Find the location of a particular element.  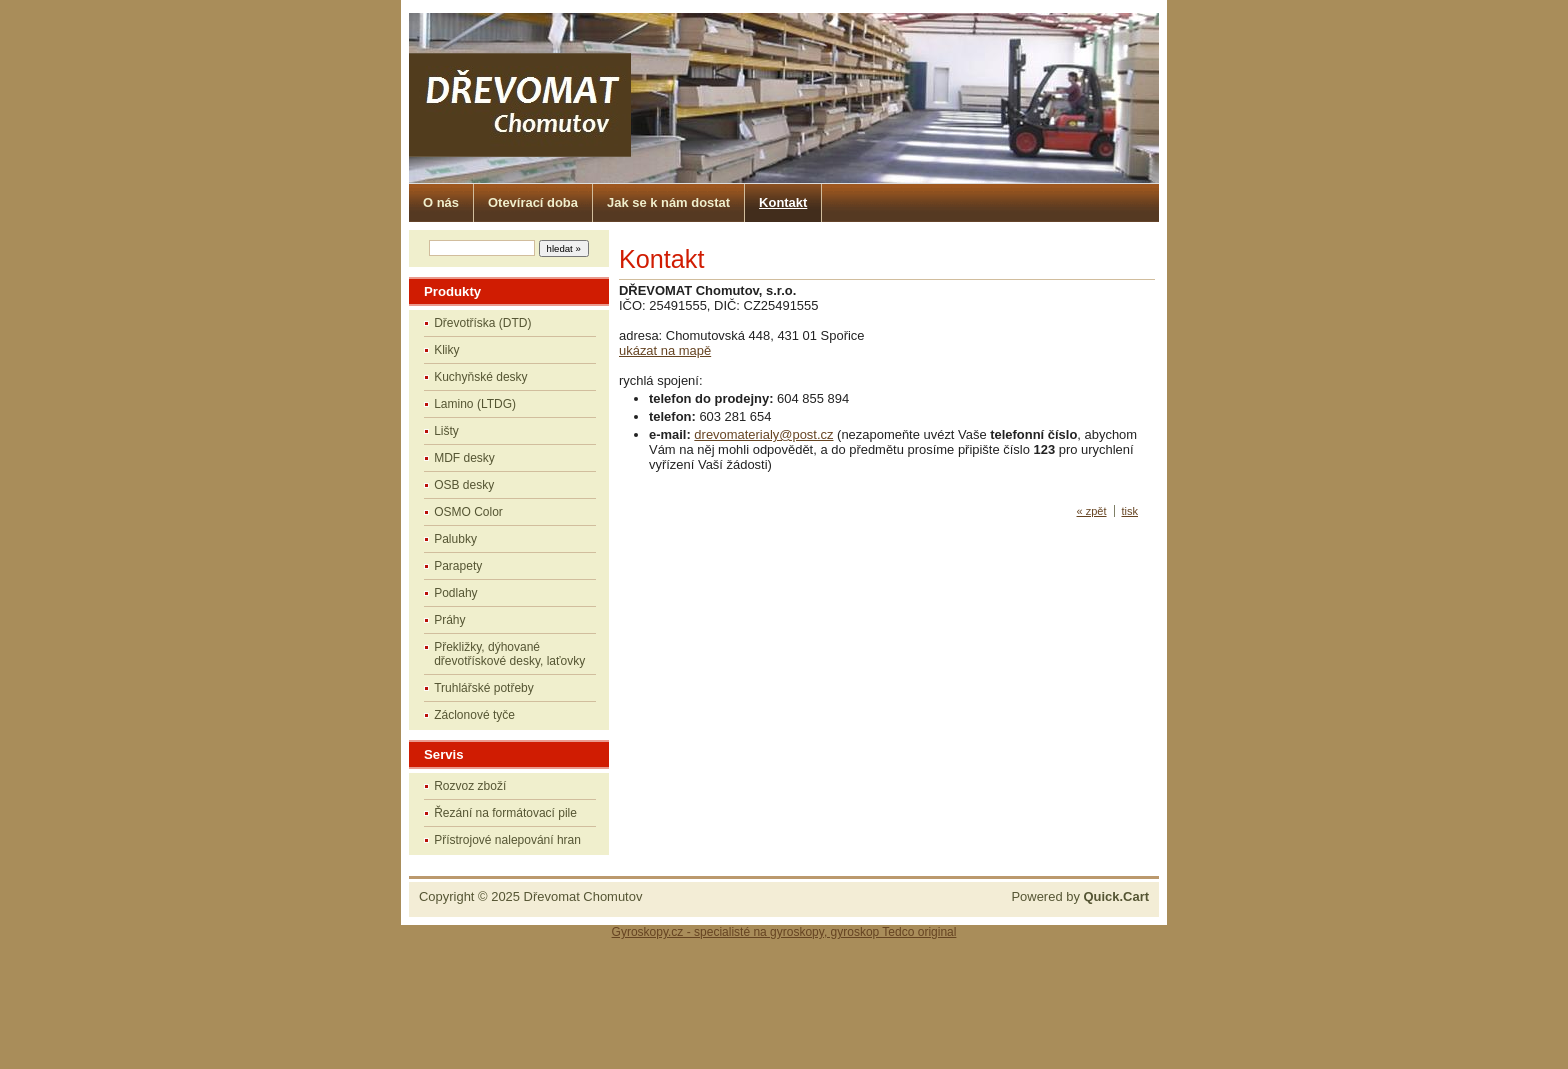

drevomaterialy@post.cz is located at coordinates (763, 434).